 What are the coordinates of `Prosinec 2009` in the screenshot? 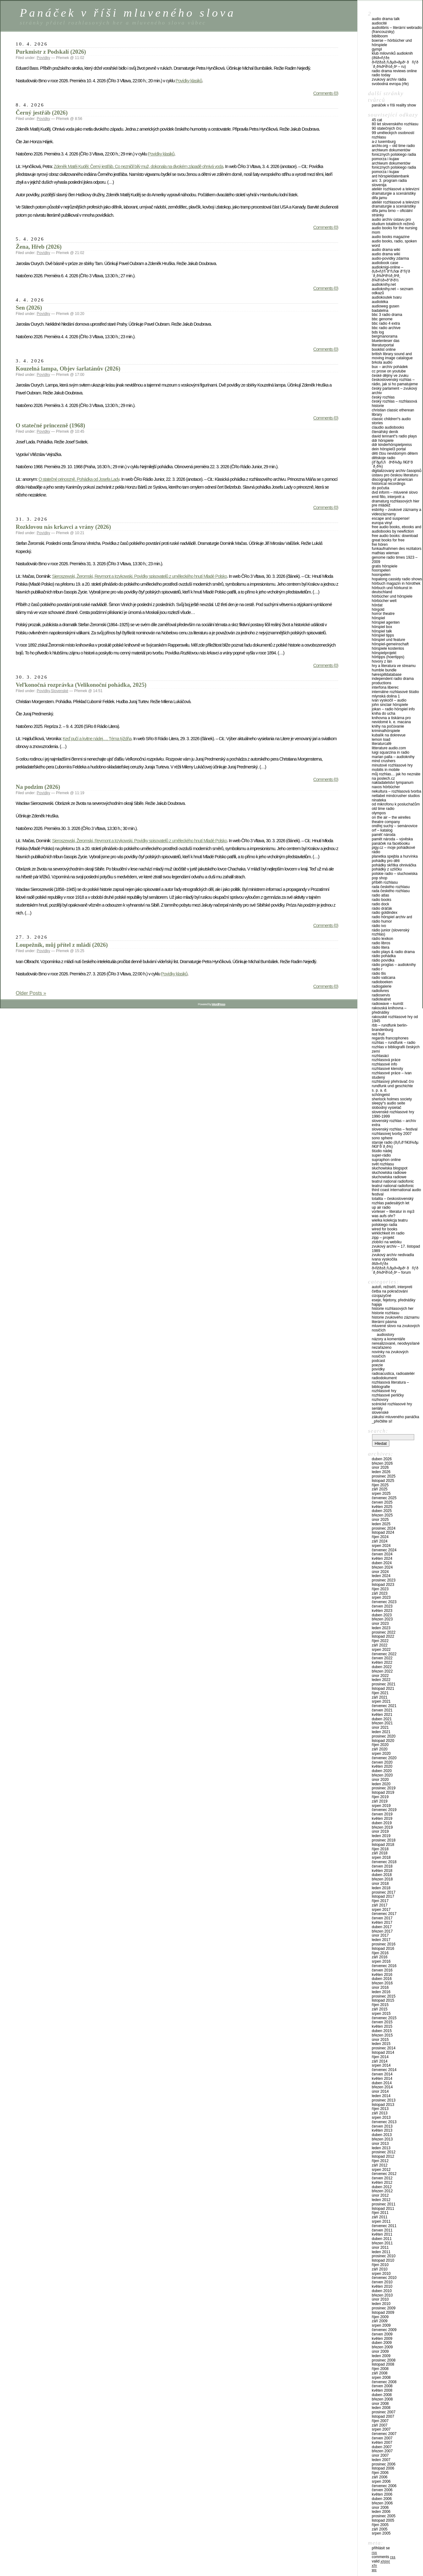 It's located at (383, 2308).